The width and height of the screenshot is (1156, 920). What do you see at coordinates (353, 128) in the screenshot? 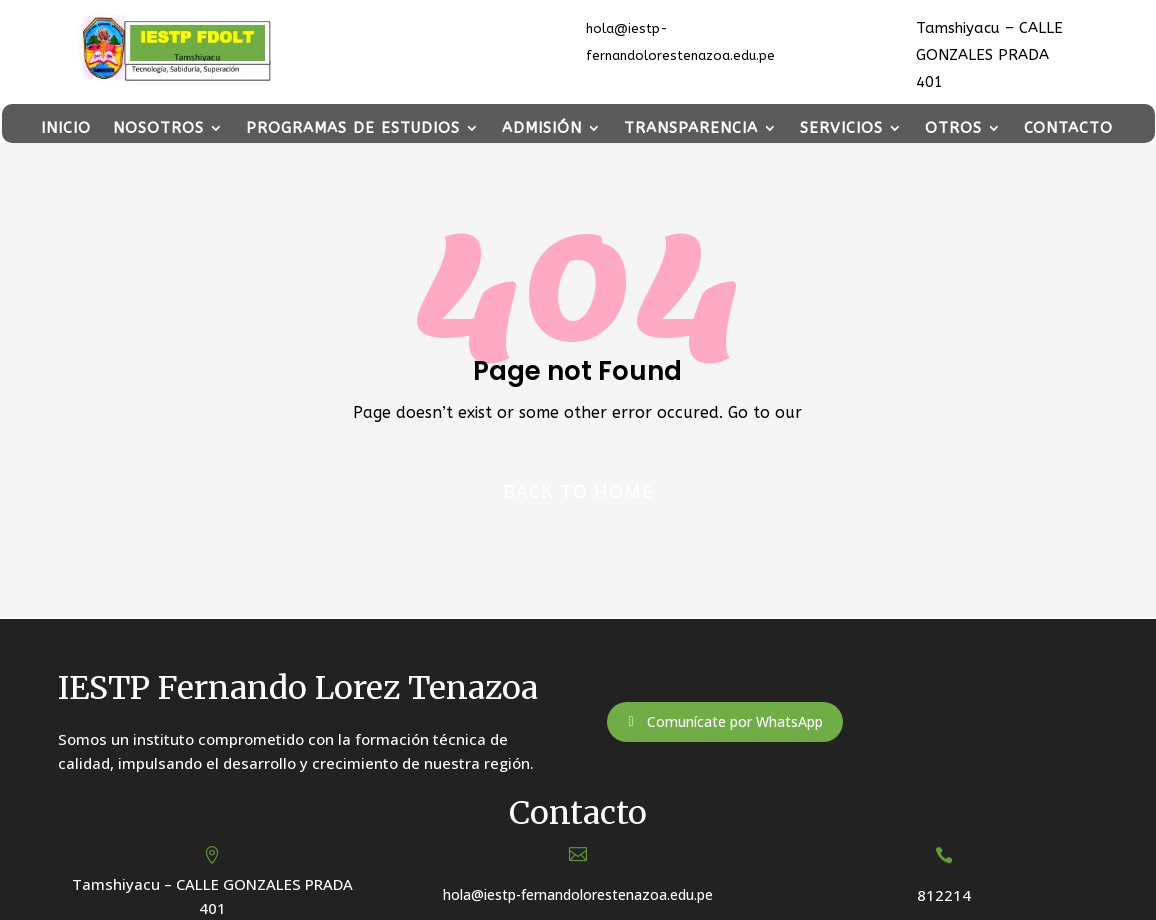
I see `PROGRAMAS DE ESTUDIOS` at bounding box center [353, 128].